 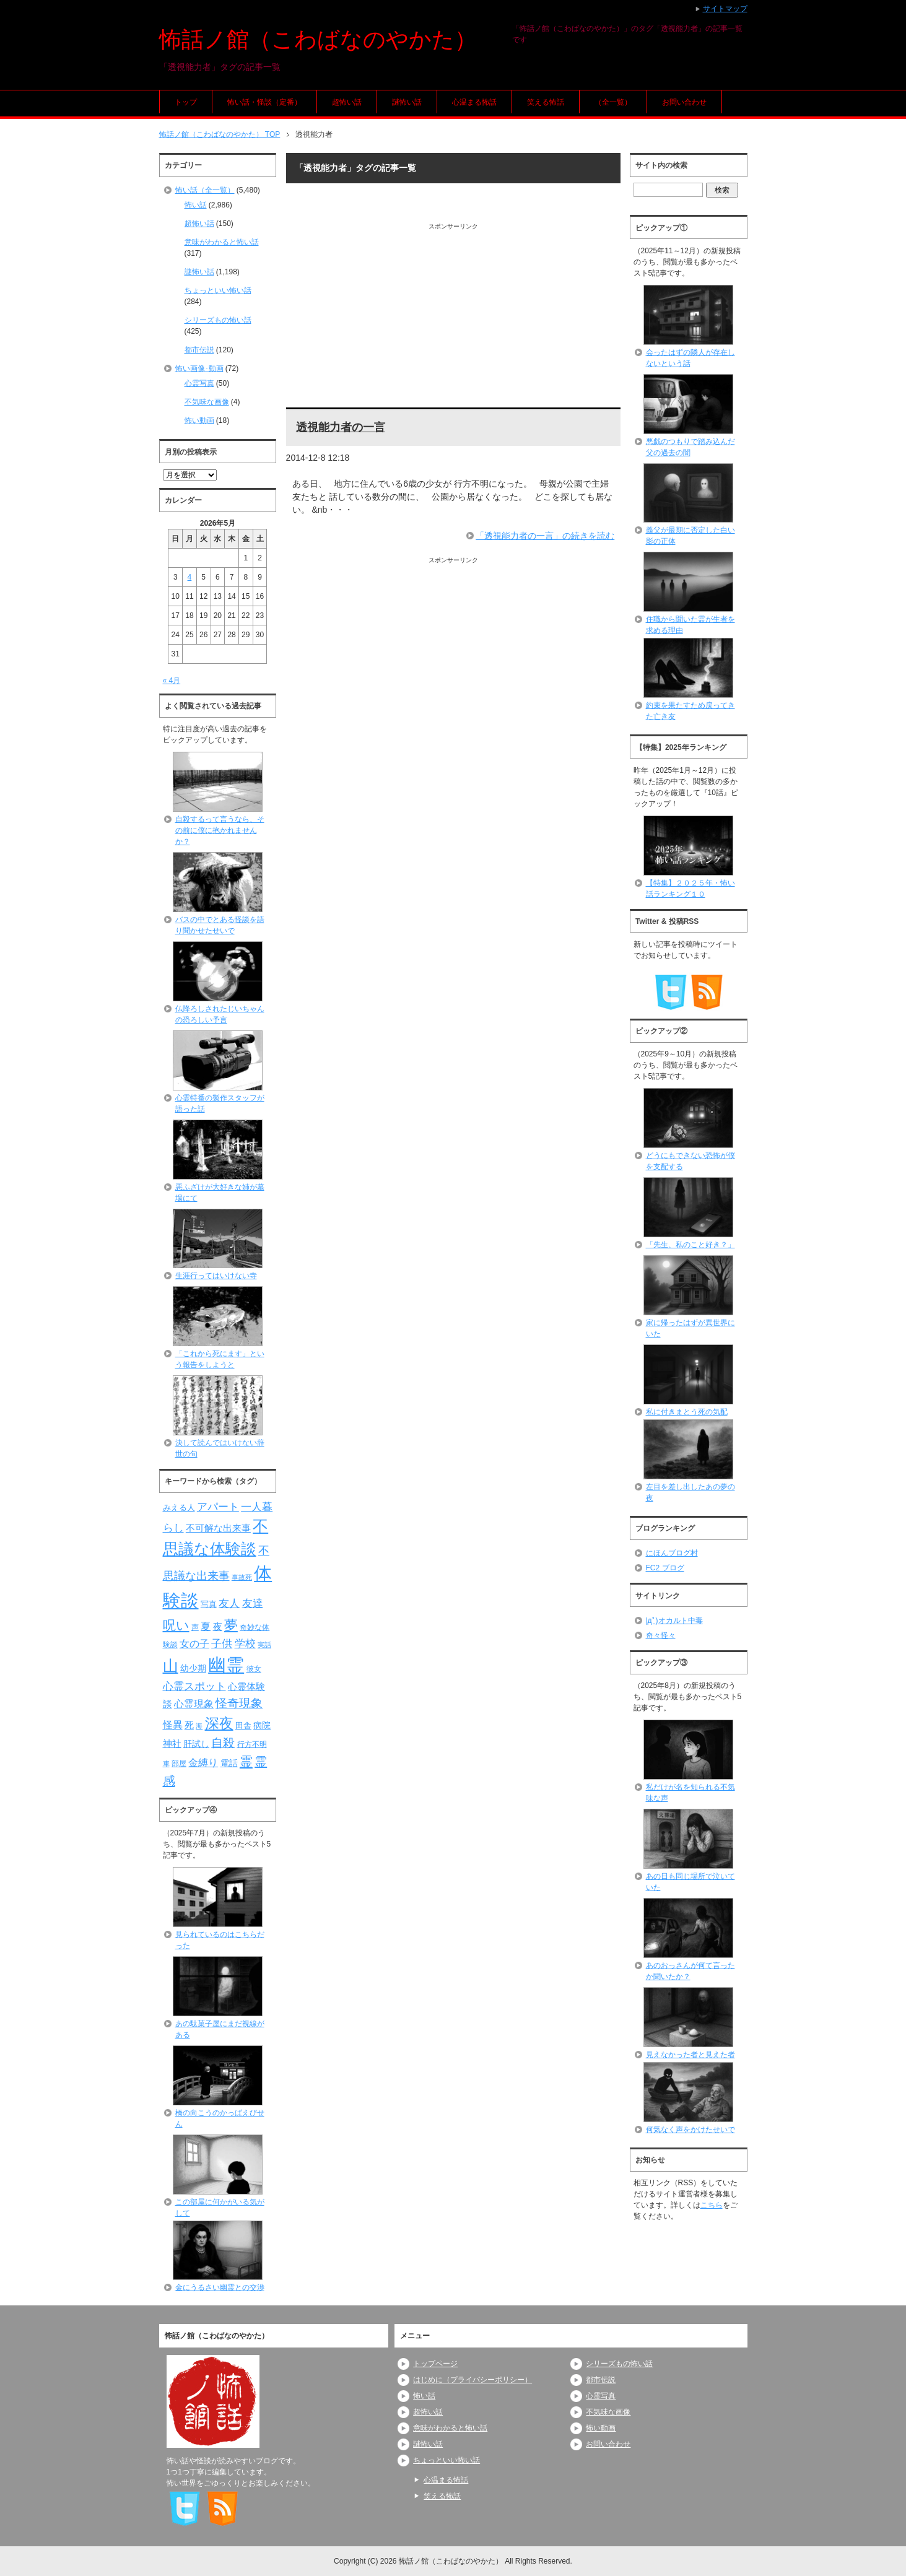 I want to click on 自殺するって言うなら、その前に僕に抱かれませんか？, so click(x=219, y=830).